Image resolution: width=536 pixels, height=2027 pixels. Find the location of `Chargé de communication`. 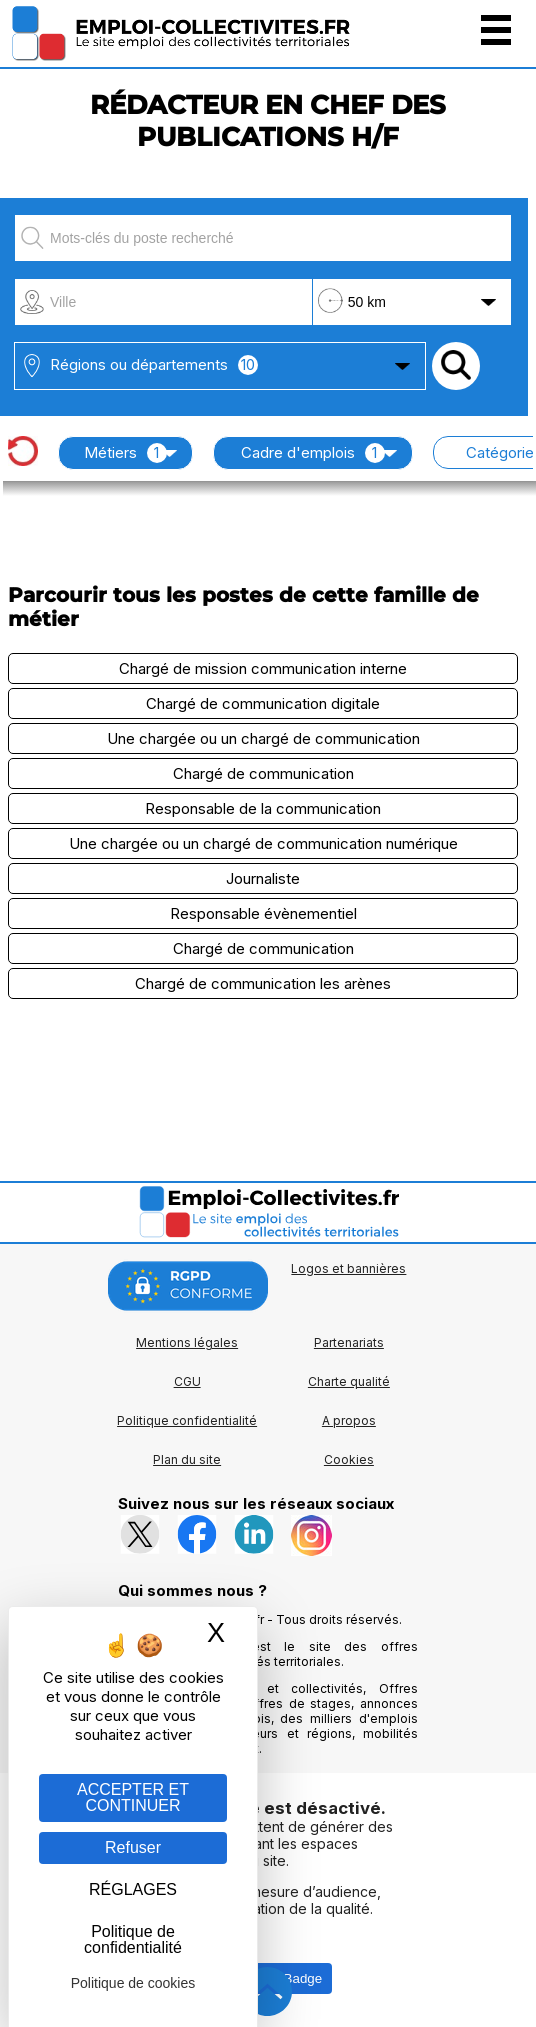

Chargé de communication is located at coordinates (263, 773).